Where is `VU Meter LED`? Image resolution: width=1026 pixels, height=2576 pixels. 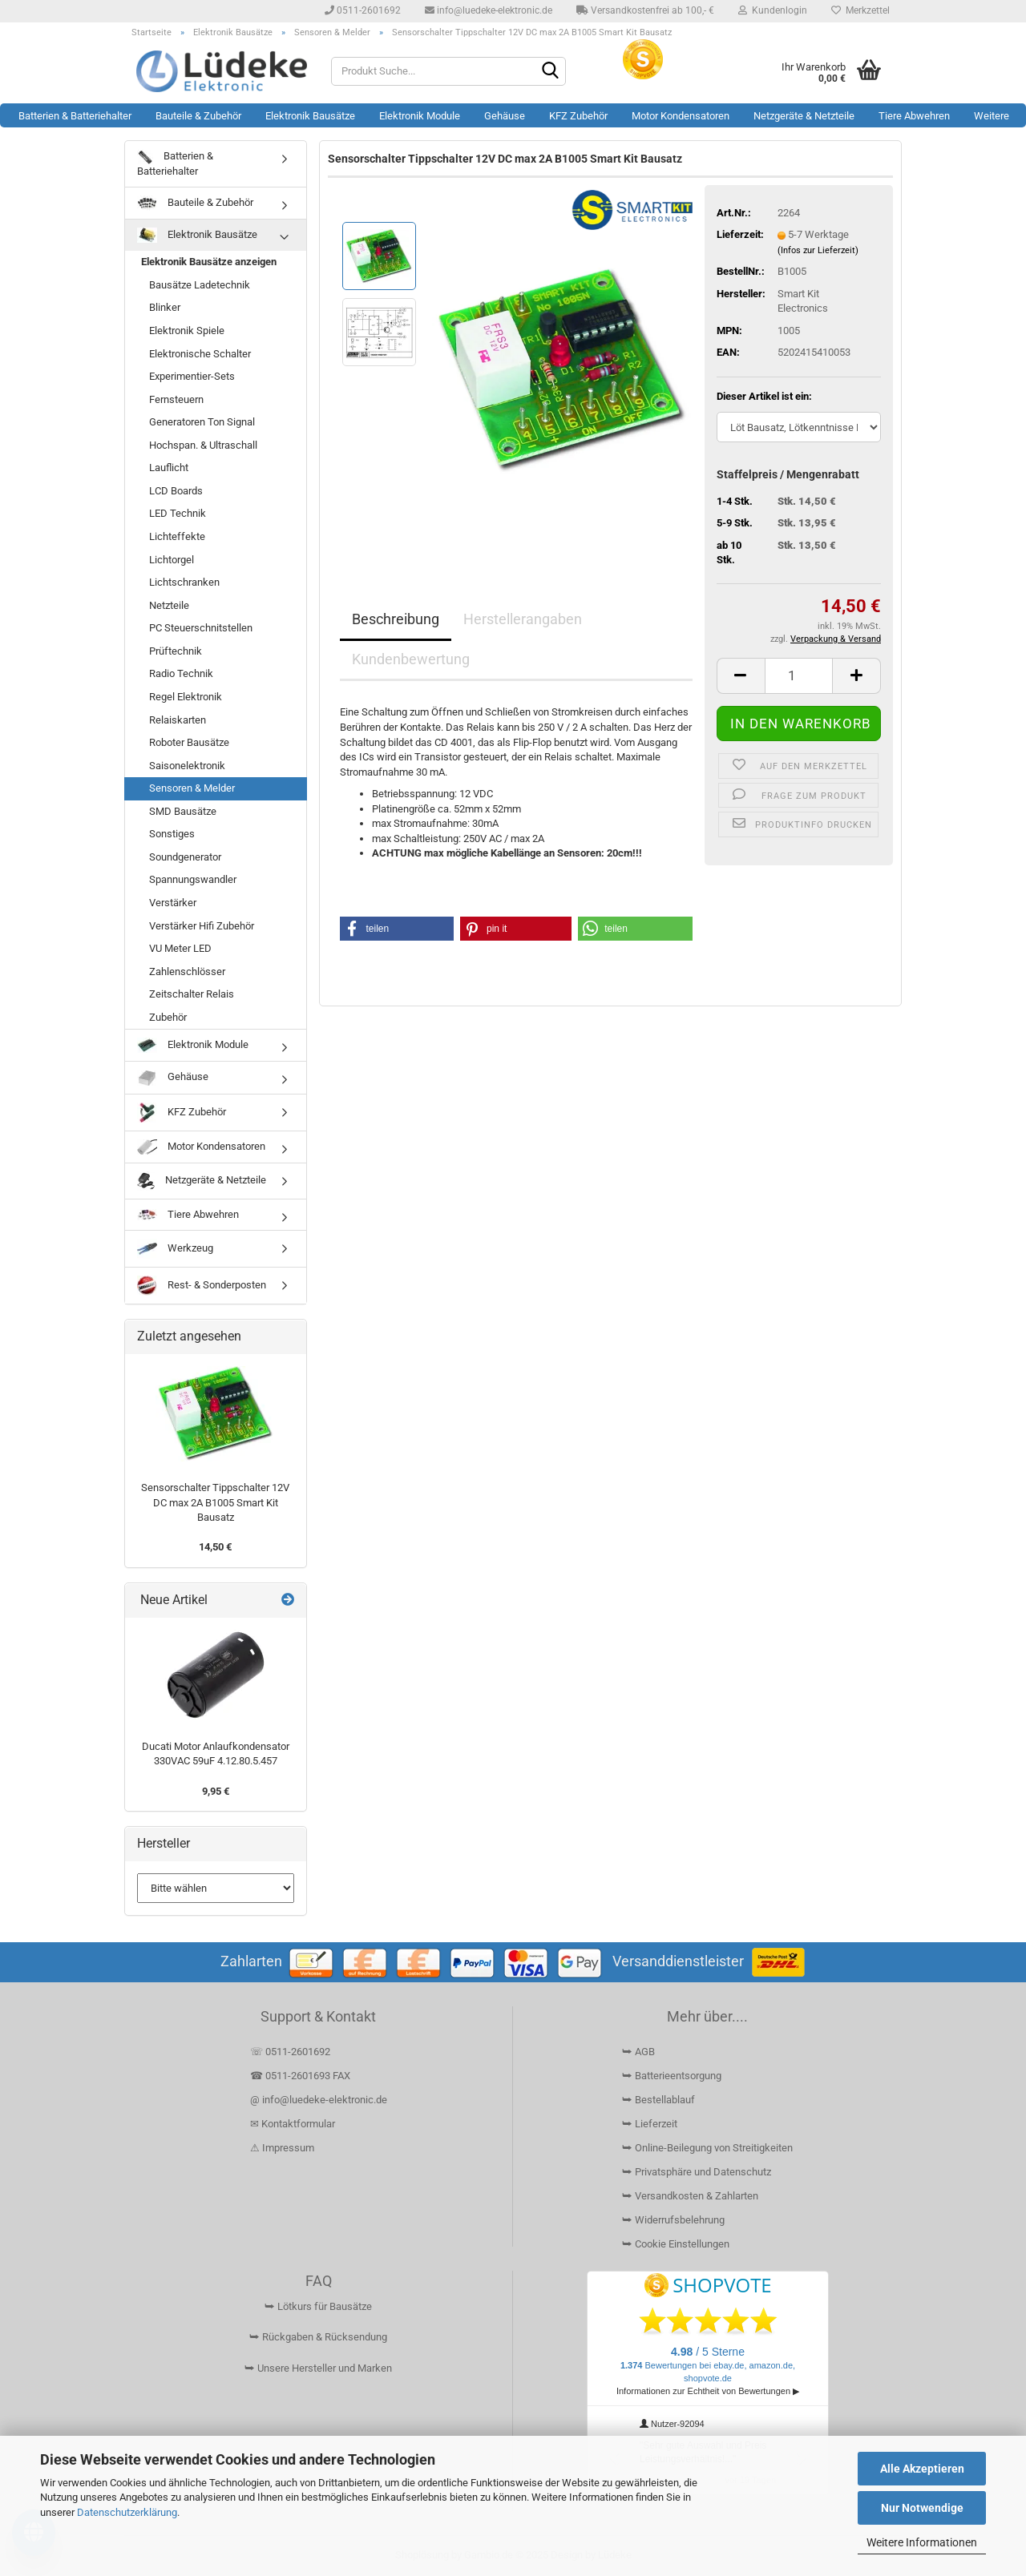 VU Meter LED is located at coordinates (180, 948).